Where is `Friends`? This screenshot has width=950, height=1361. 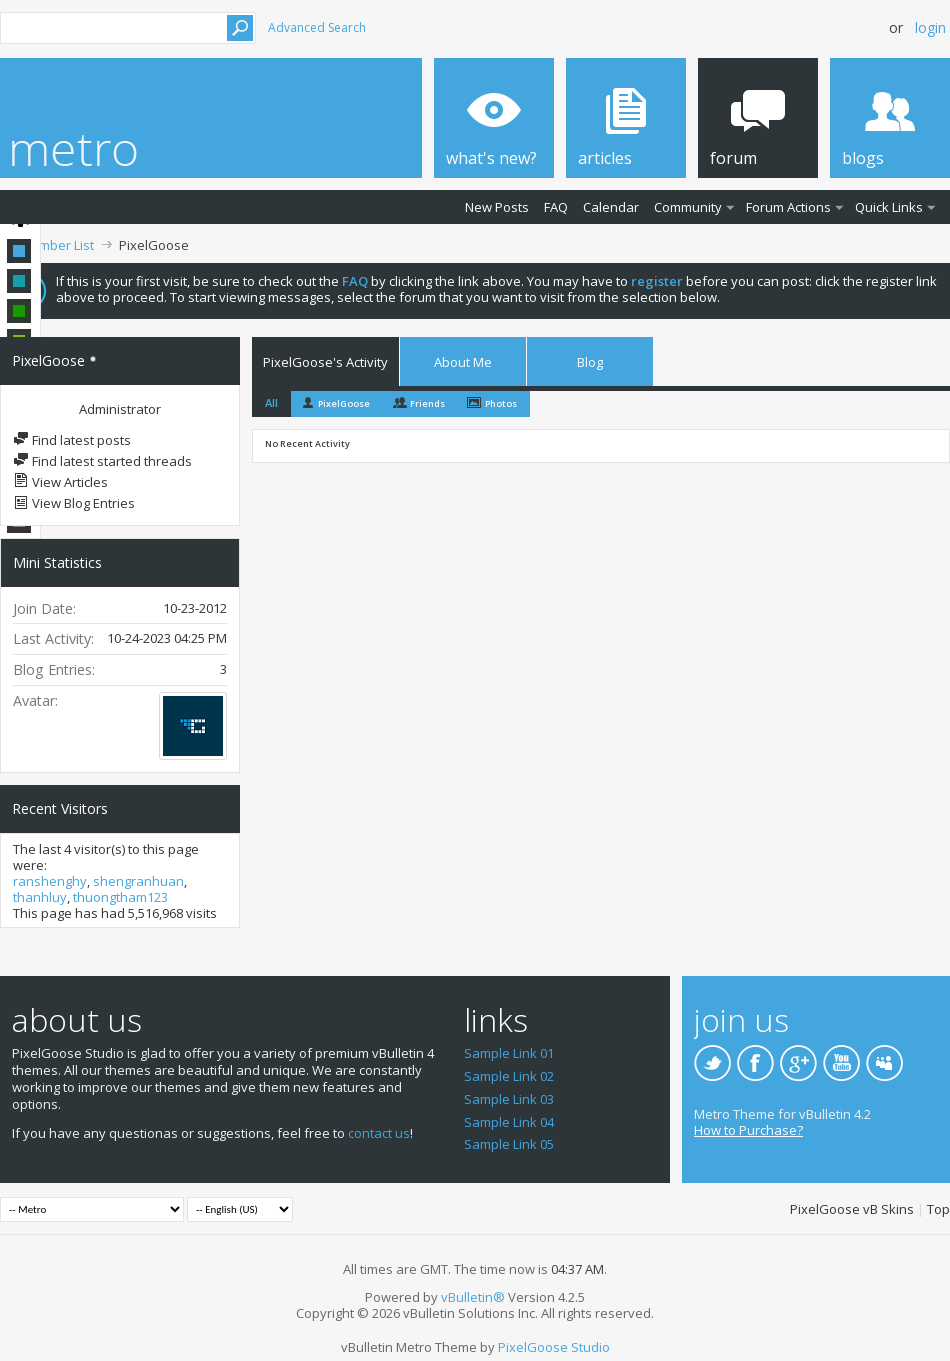 Friends is located at coordinates (427, 403).